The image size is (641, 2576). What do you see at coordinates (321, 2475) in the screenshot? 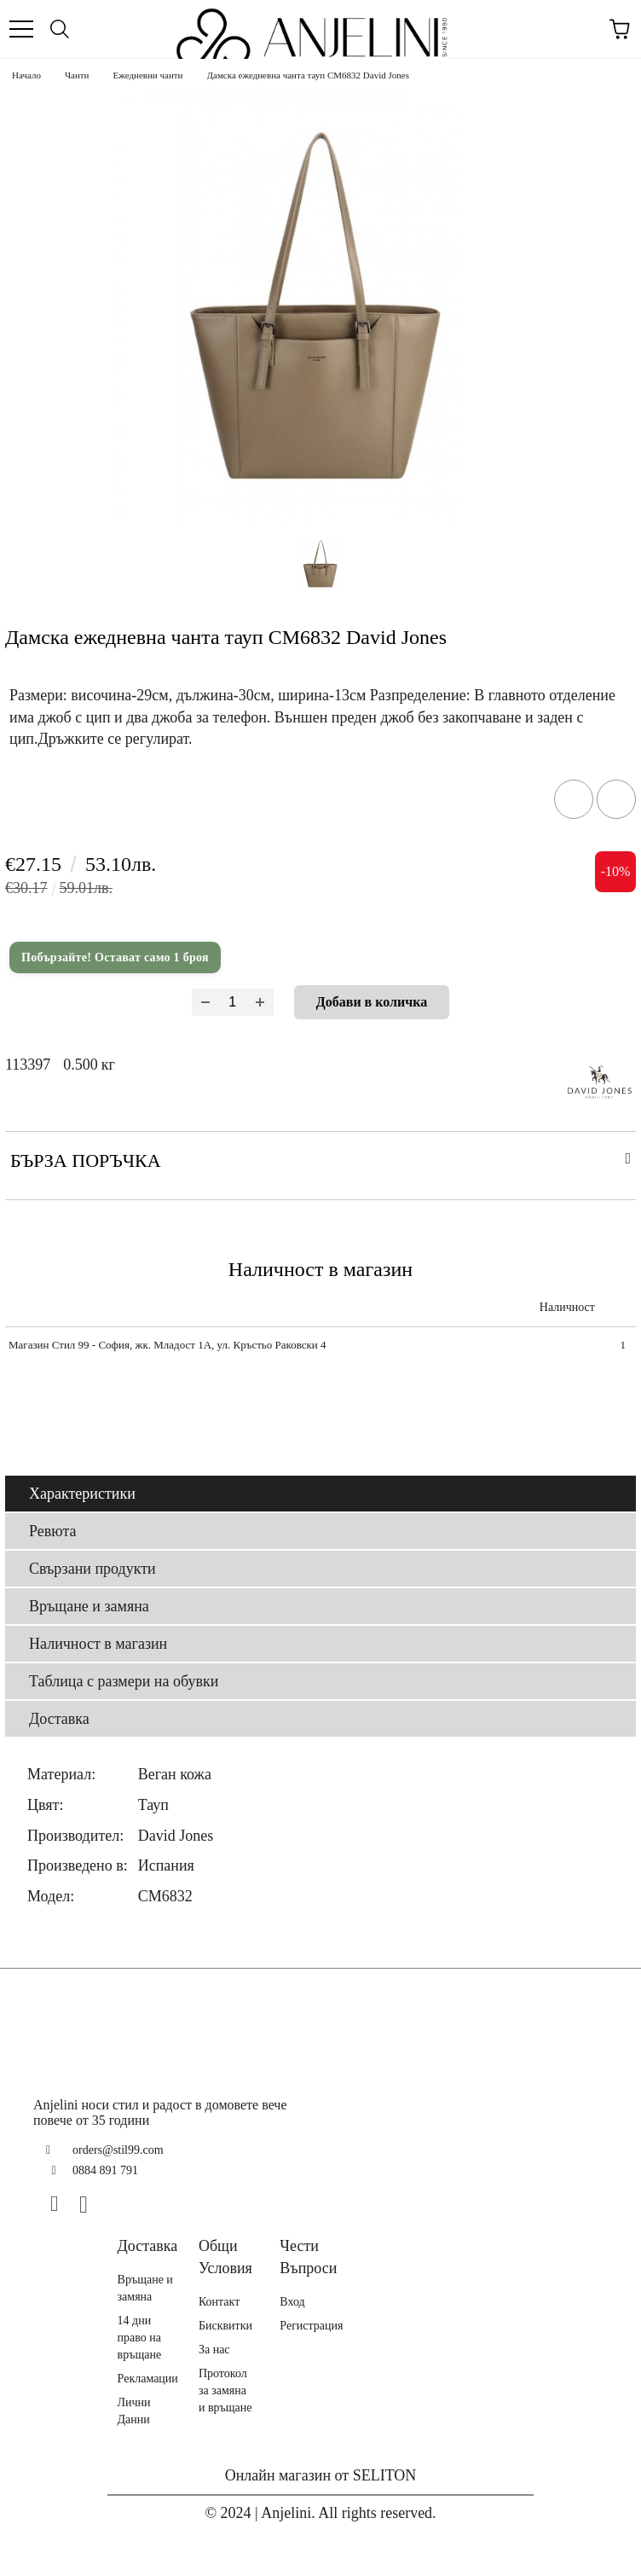
I see `Онлайн магазин от SELITON` at bounding box center [321, 2475].